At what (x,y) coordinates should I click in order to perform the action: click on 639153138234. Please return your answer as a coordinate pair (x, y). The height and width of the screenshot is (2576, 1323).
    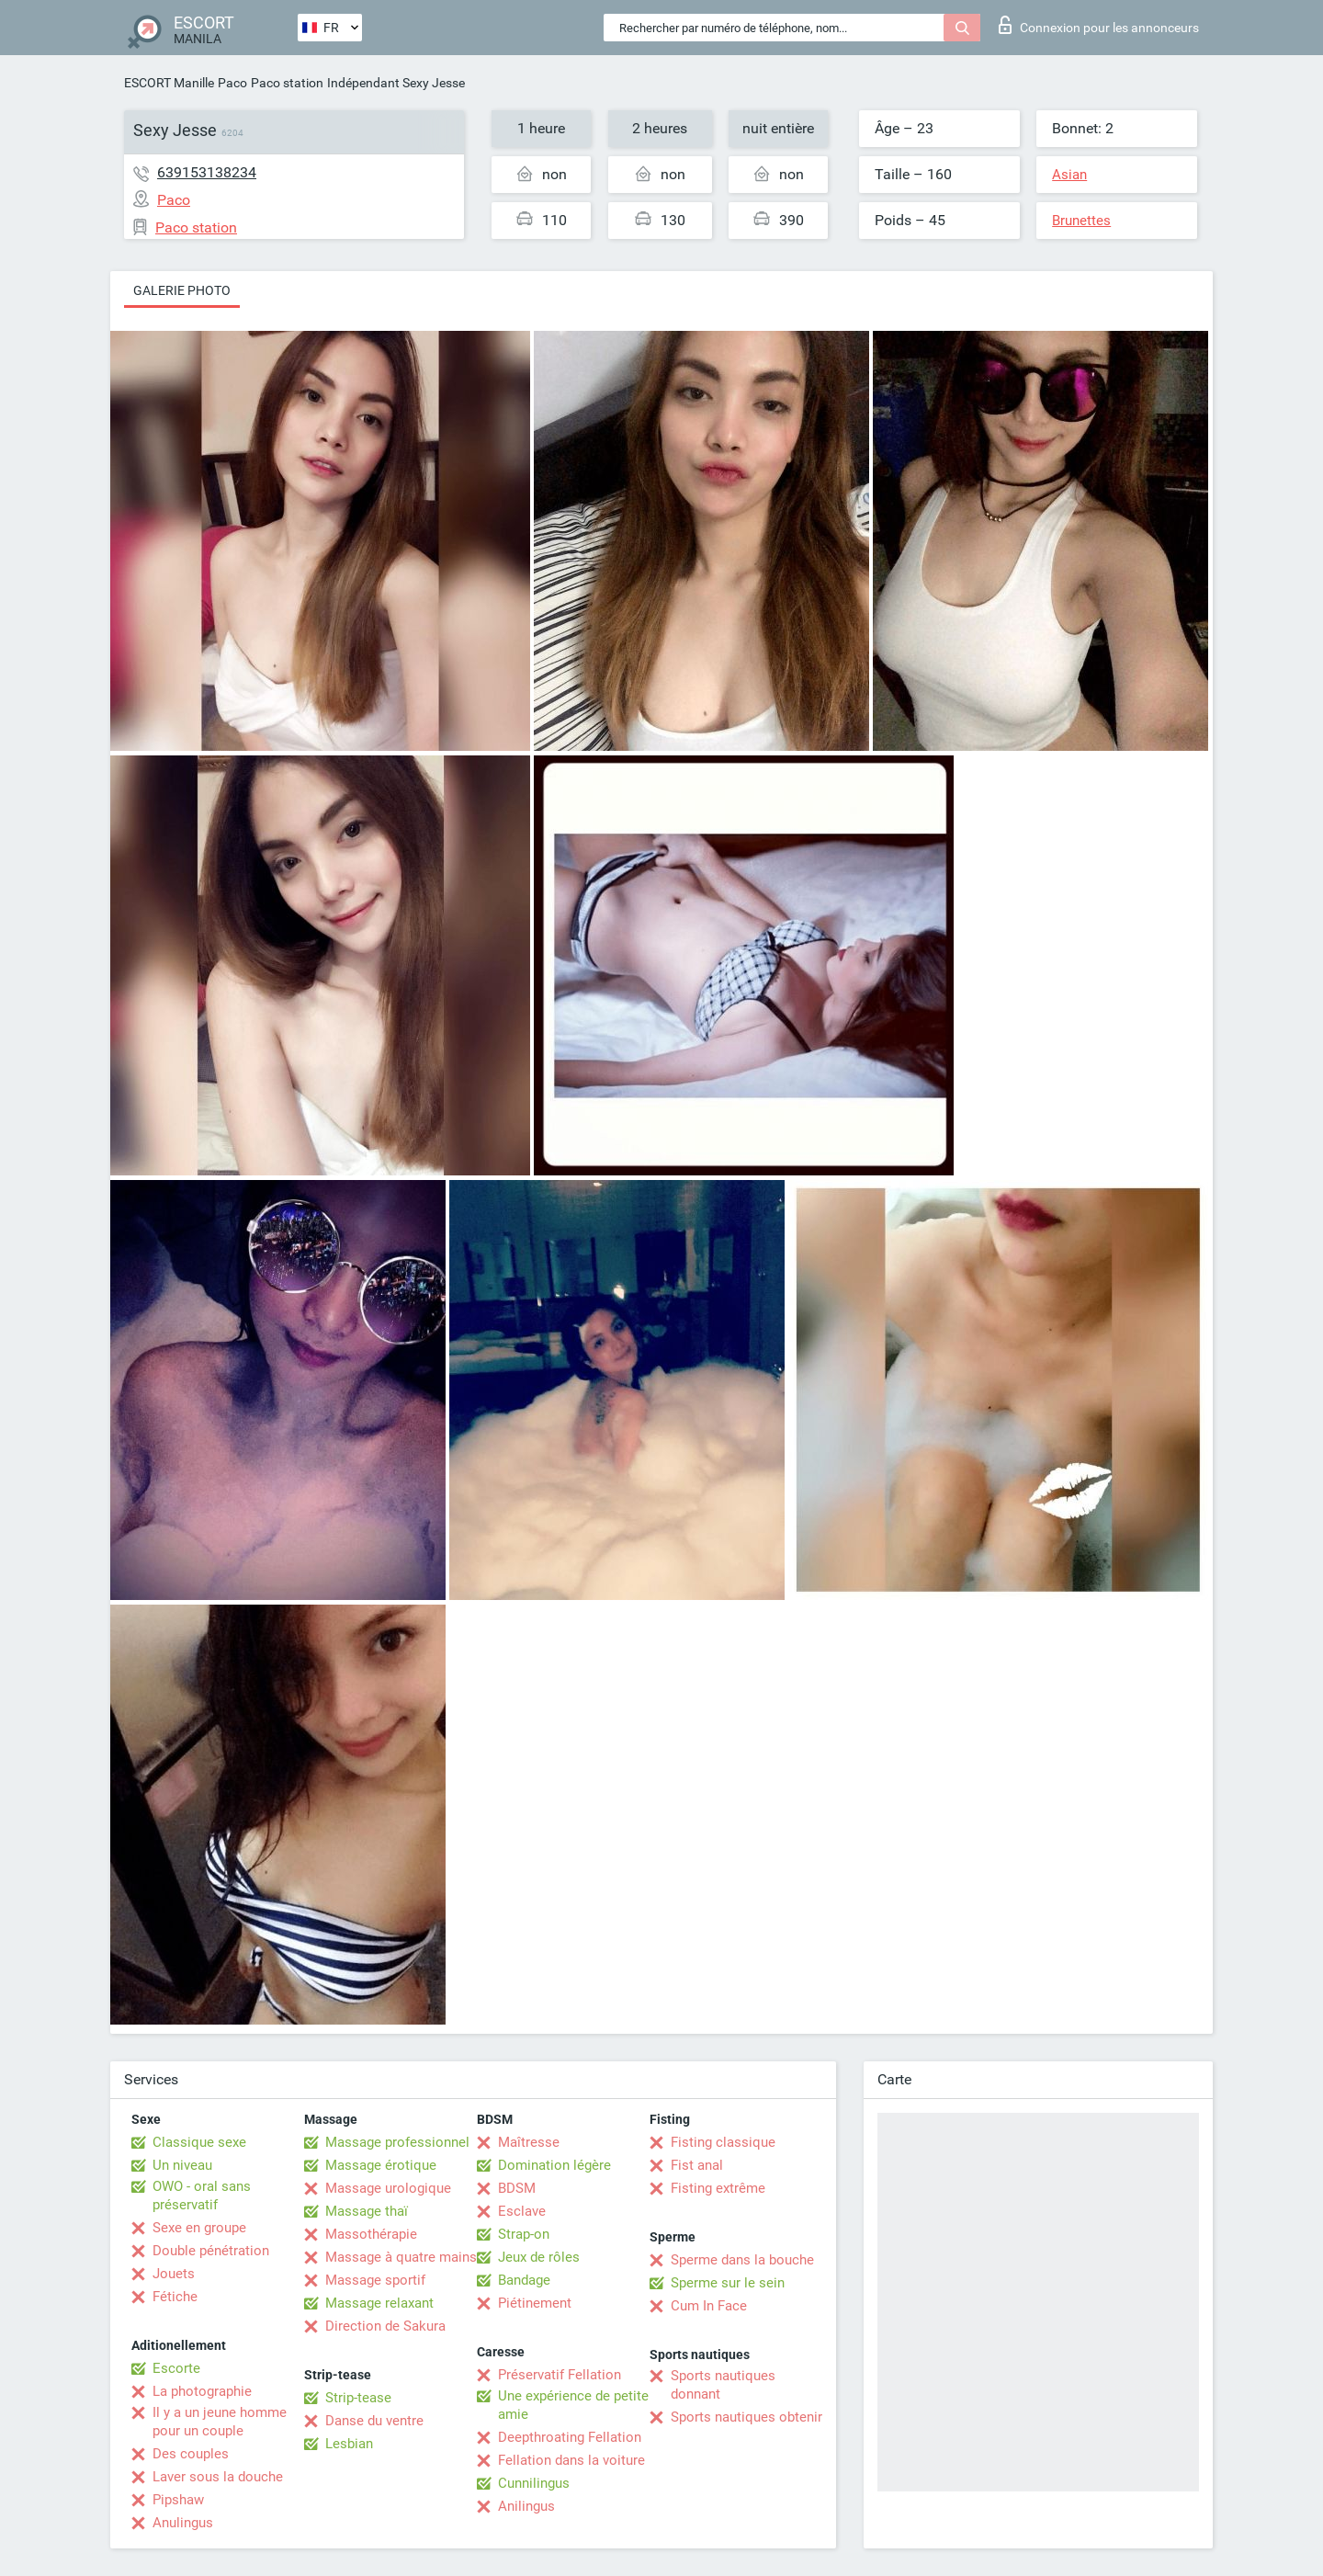
    Looking at the image, I should click on (206, 172).